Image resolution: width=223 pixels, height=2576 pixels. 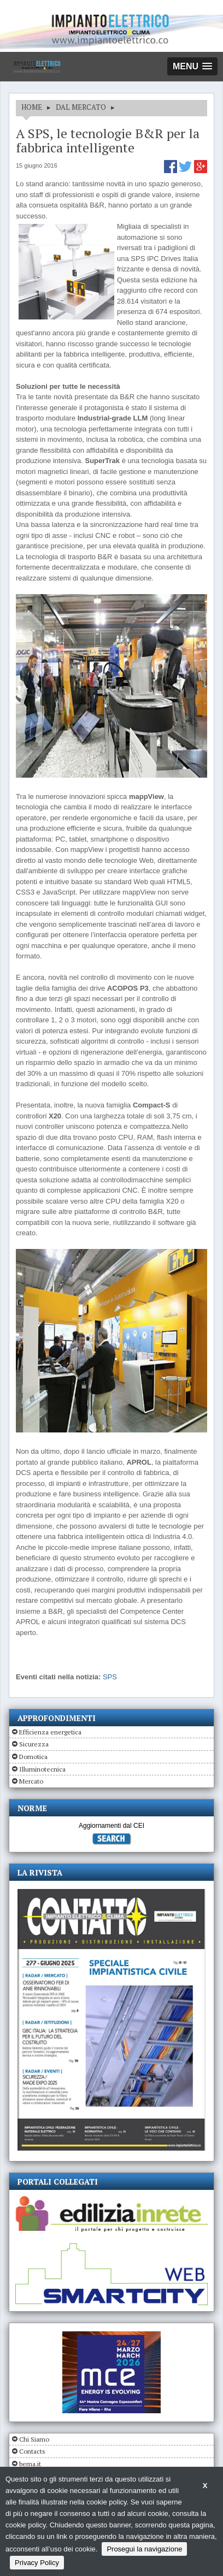 I want to click on bema.it, so click(x=30, y=2464).